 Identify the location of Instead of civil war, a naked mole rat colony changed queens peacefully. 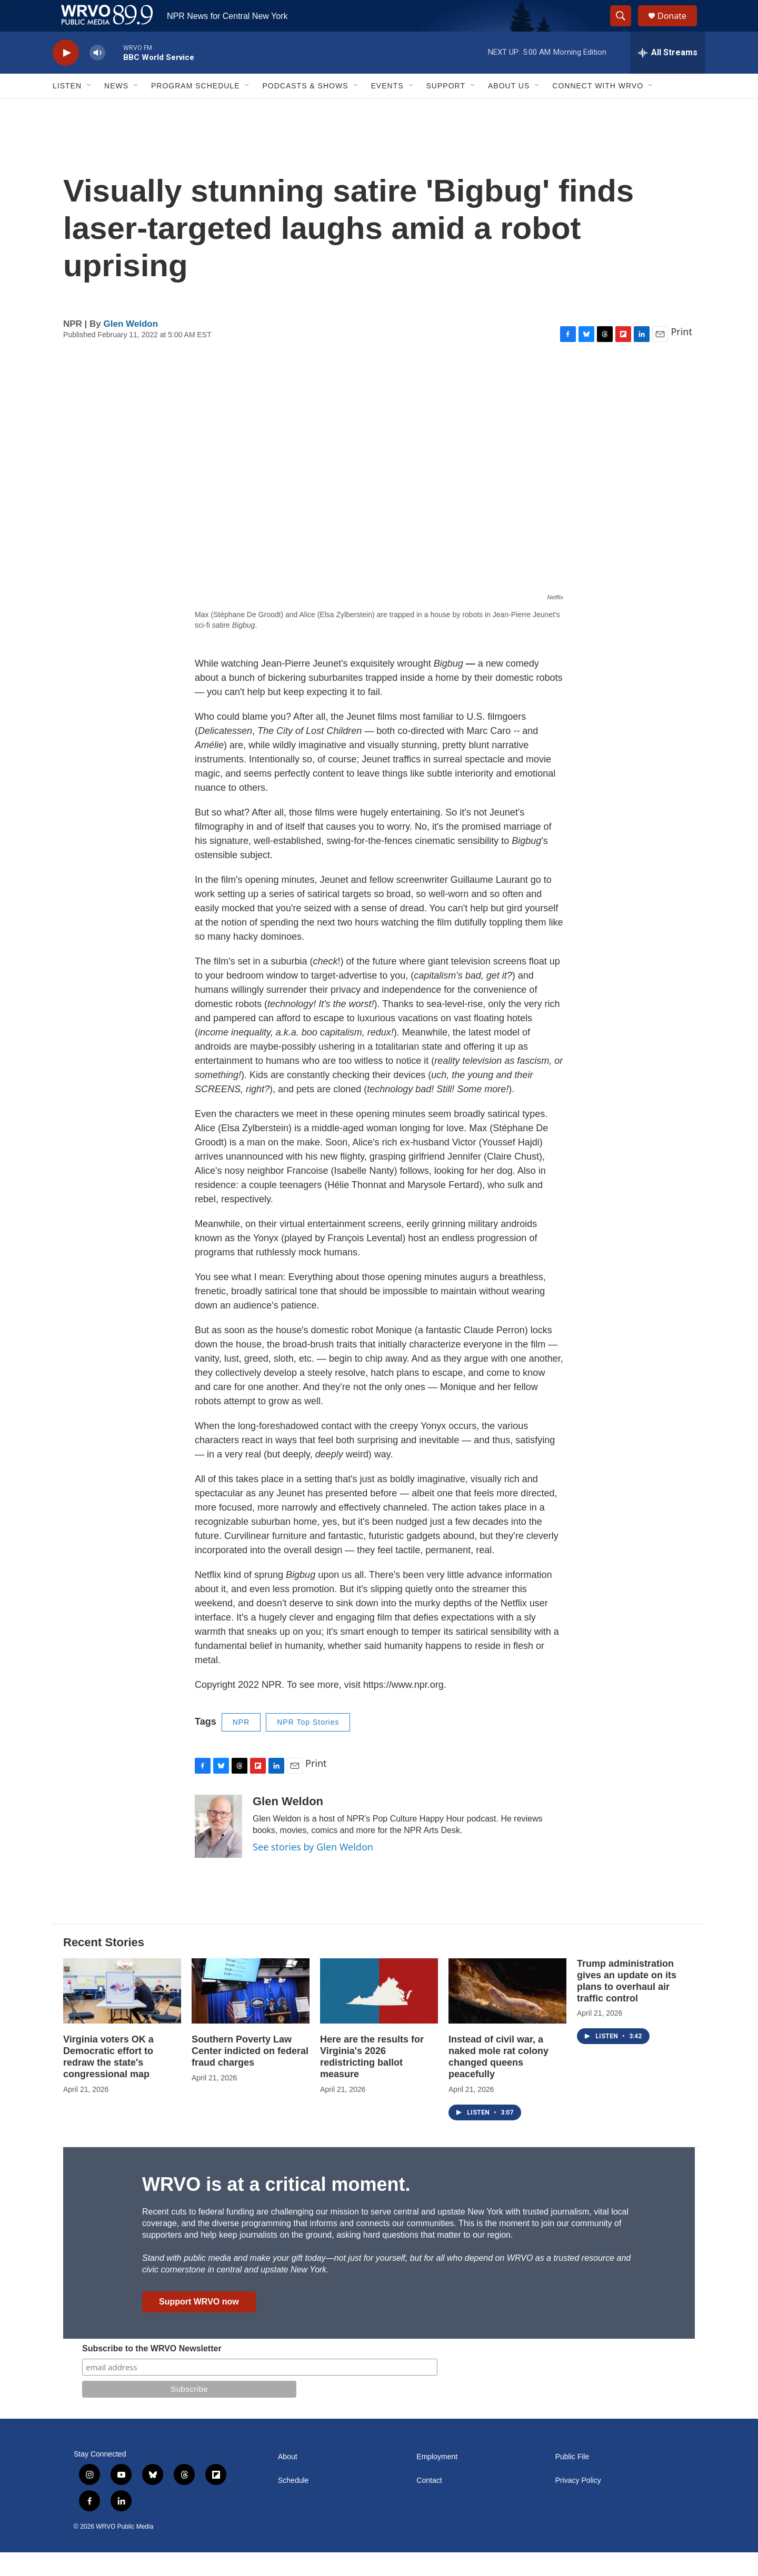
(498, 2080).